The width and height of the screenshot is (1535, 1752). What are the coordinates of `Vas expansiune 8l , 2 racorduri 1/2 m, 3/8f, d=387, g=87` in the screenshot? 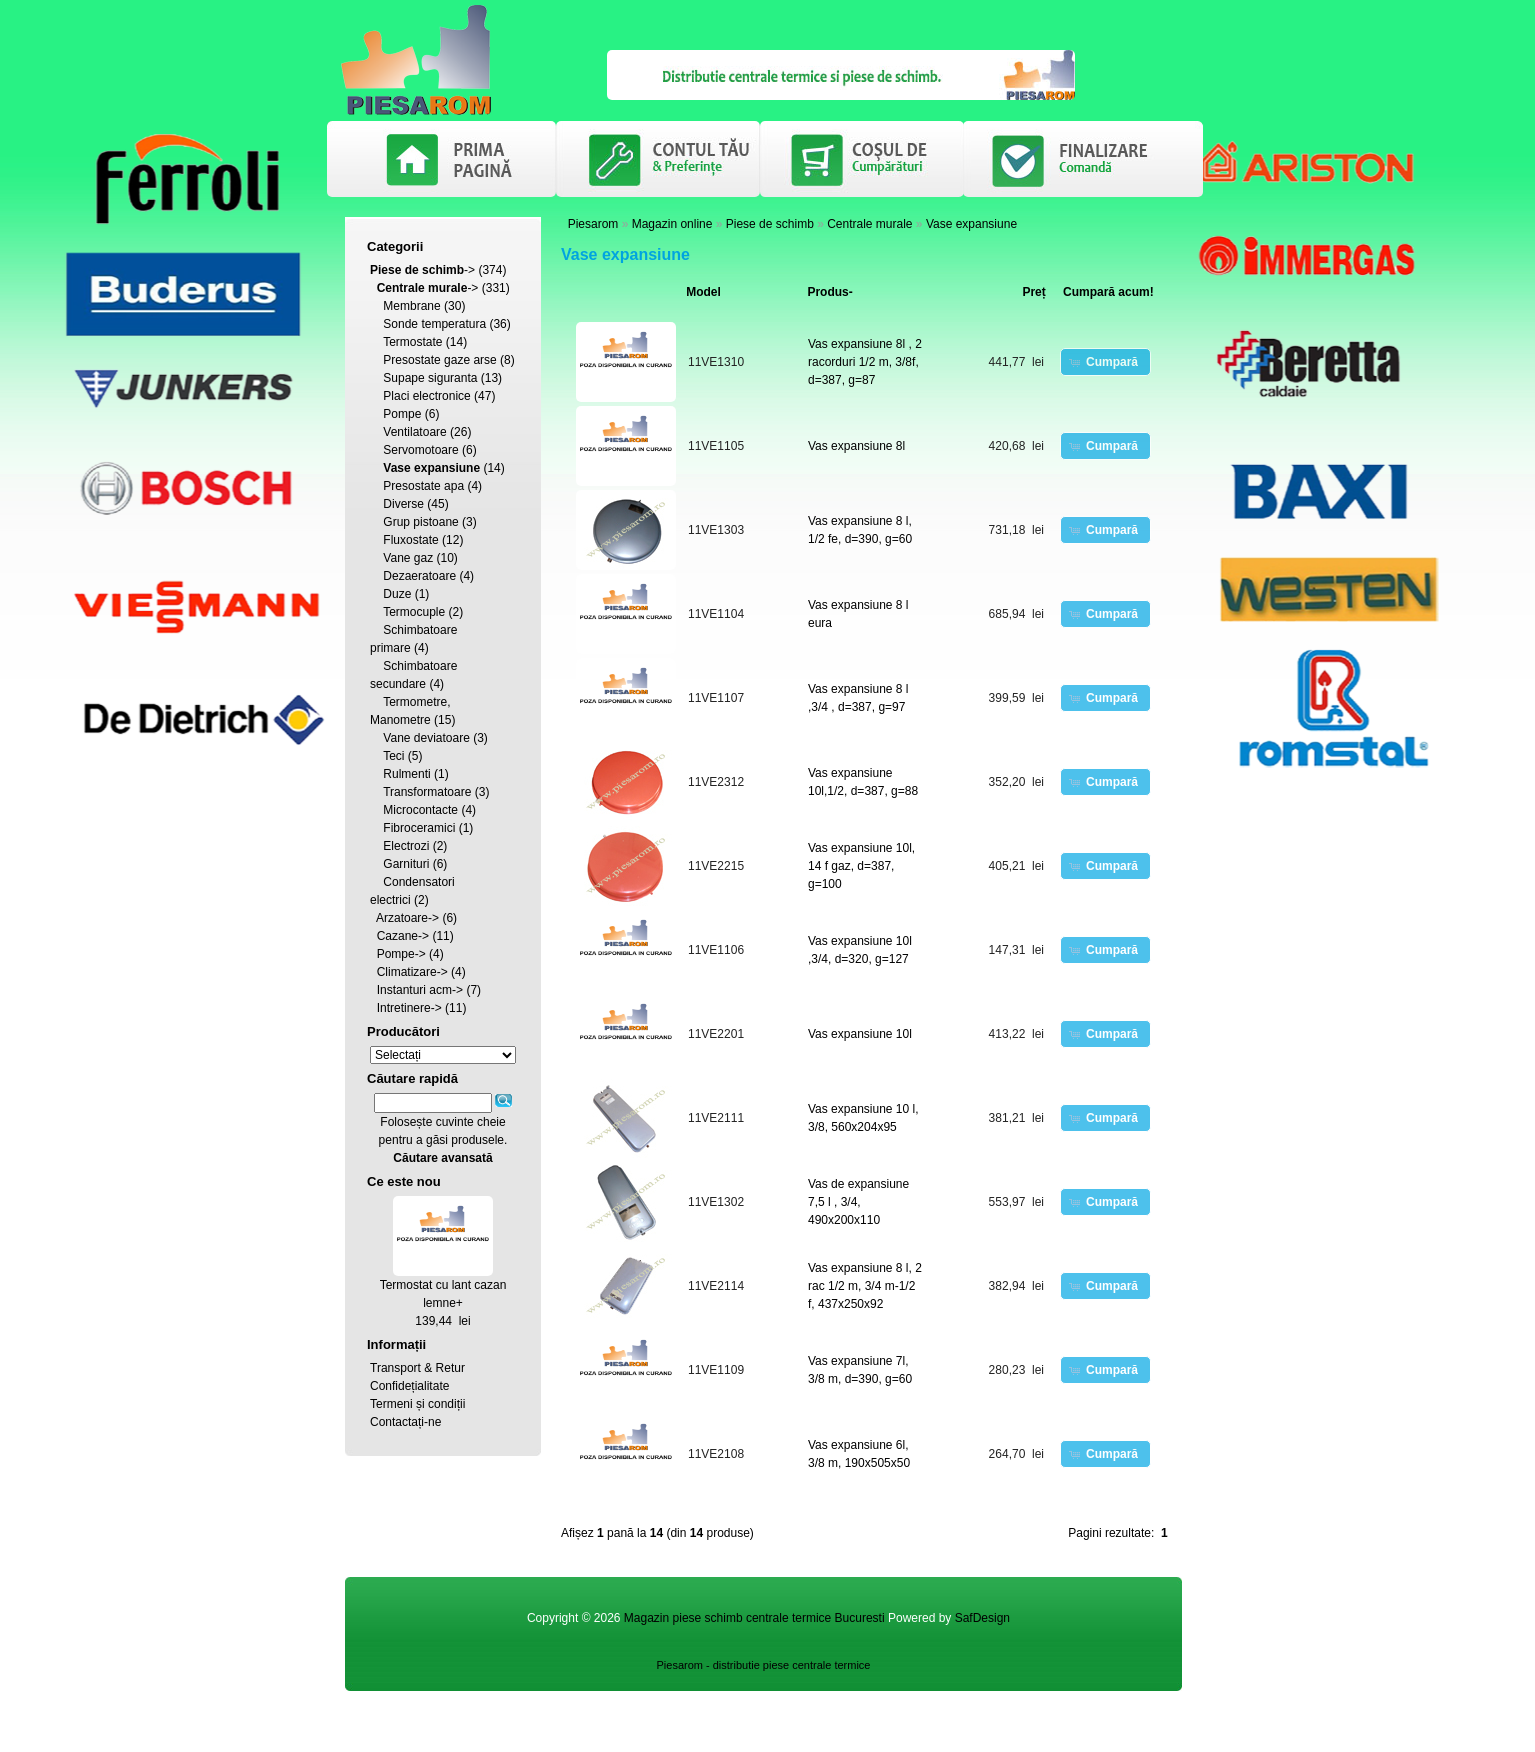 It's located at (865, 362).